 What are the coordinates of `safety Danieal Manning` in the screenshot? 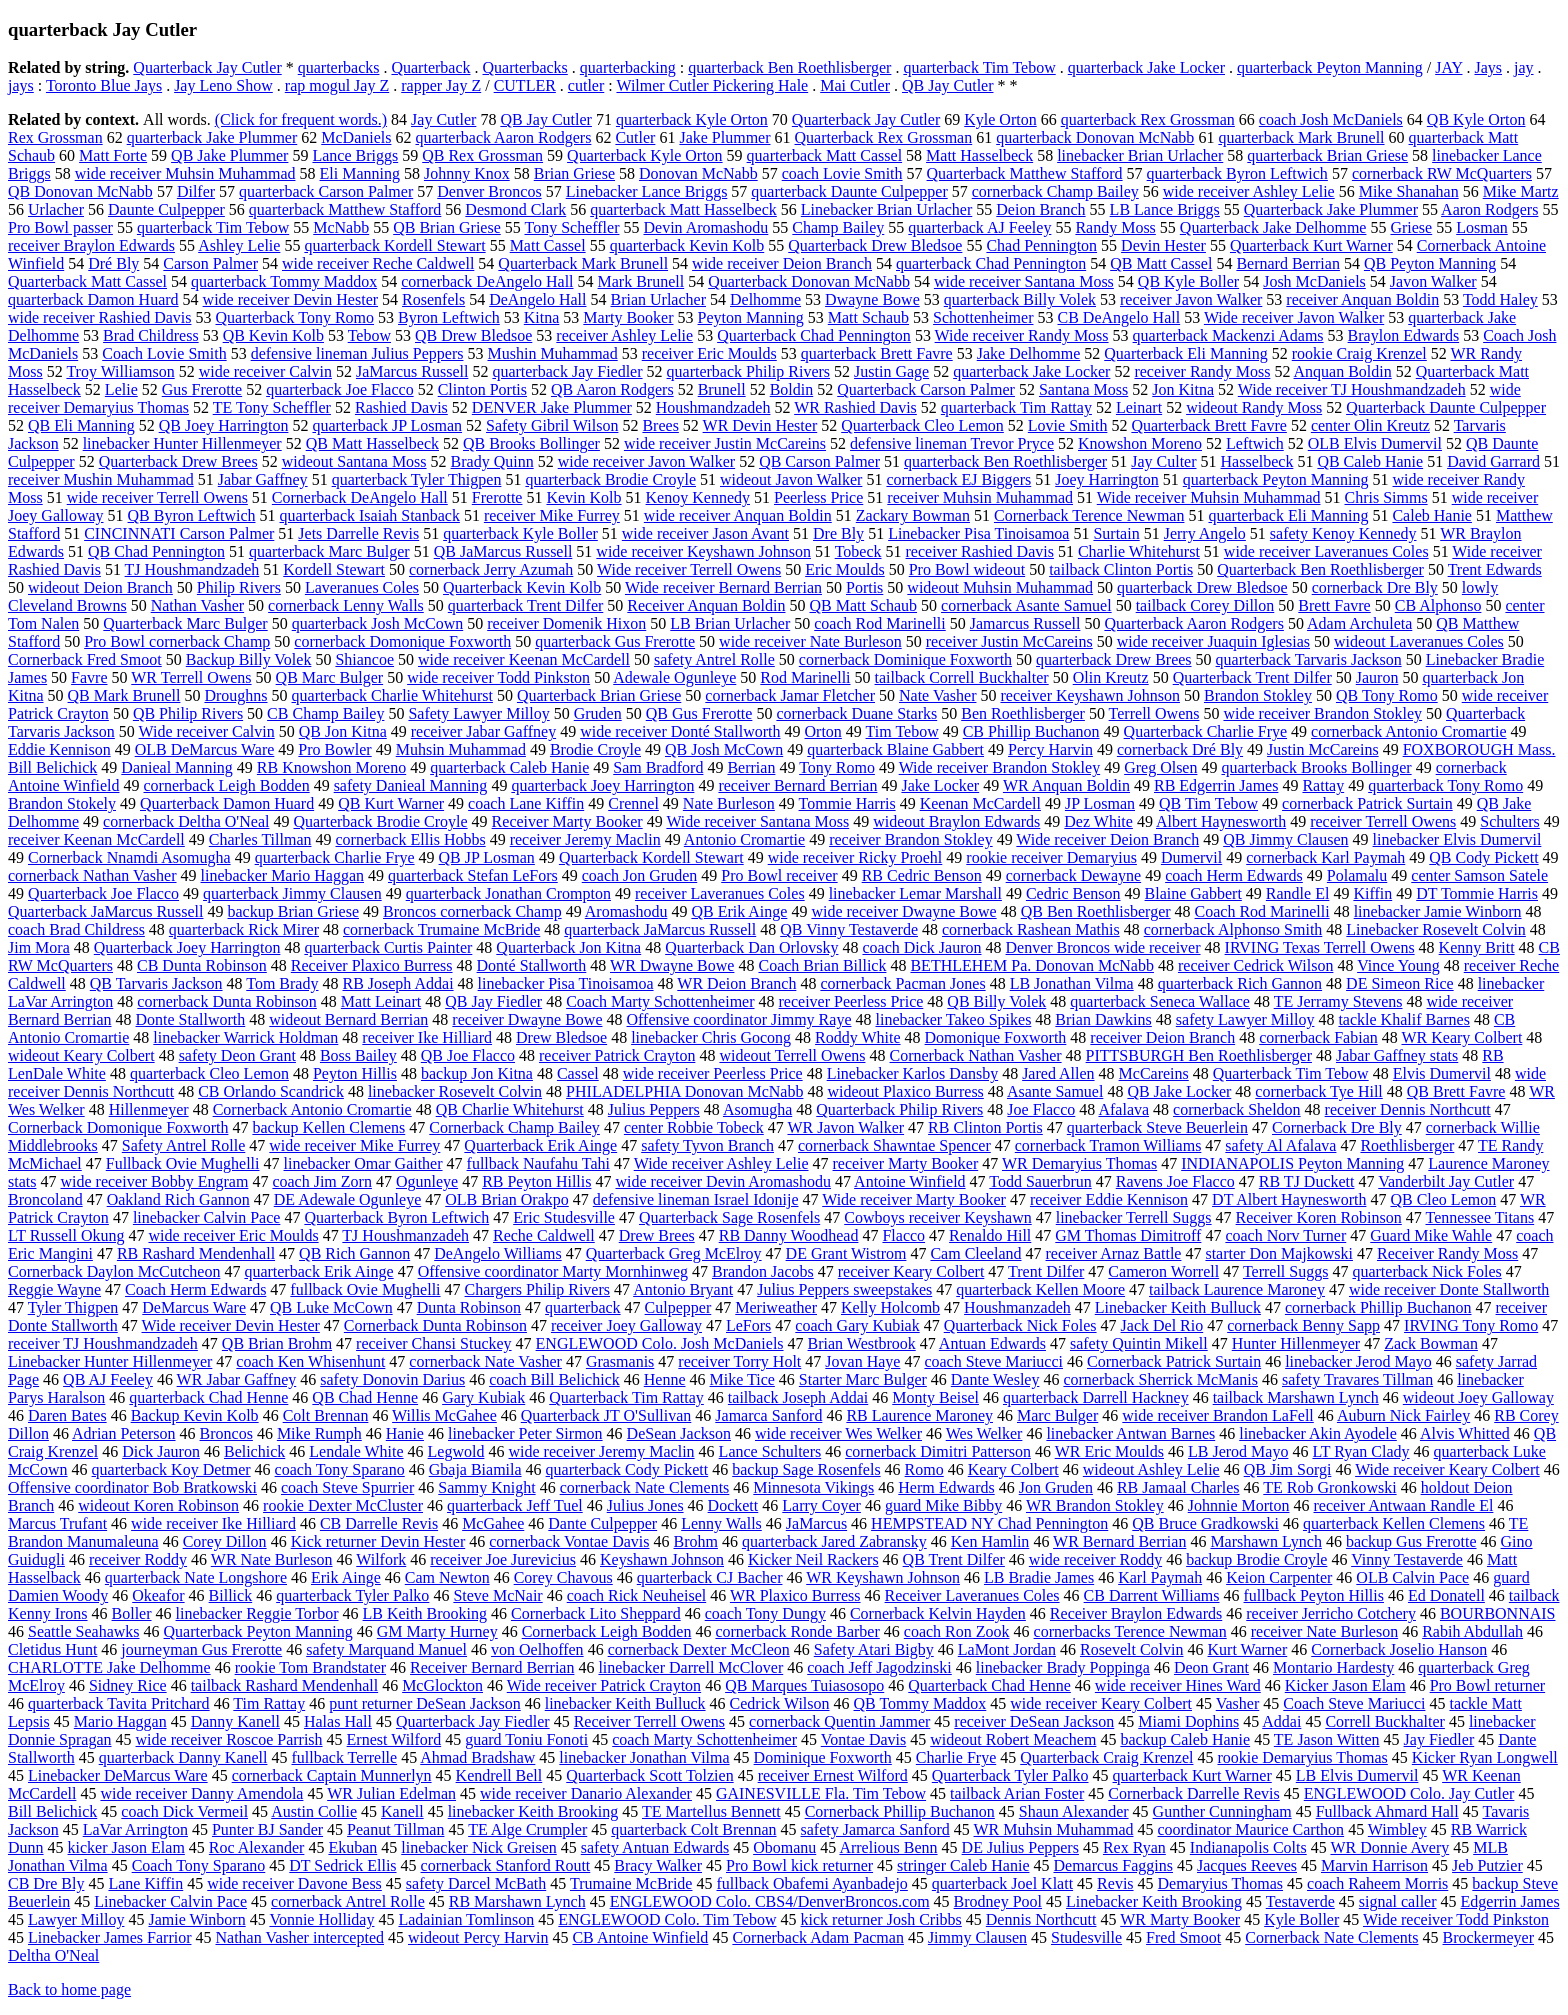 It's located at (411, 785).